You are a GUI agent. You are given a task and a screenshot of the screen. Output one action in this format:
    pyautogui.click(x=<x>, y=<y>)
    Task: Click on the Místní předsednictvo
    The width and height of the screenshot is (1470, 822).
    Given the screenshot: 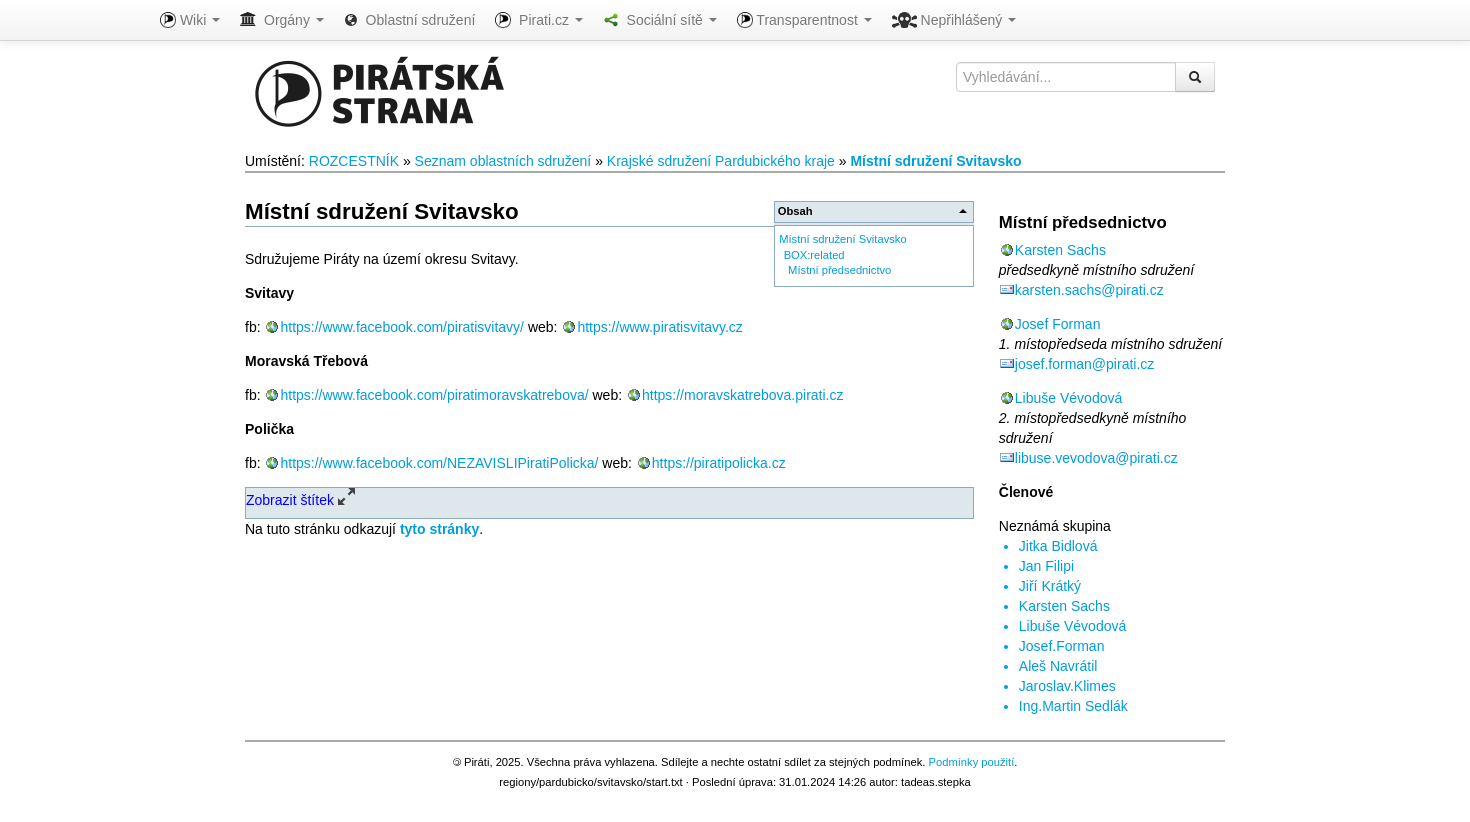 What is the action you would take?
    pyautogui.click(x=839, y=270)
    